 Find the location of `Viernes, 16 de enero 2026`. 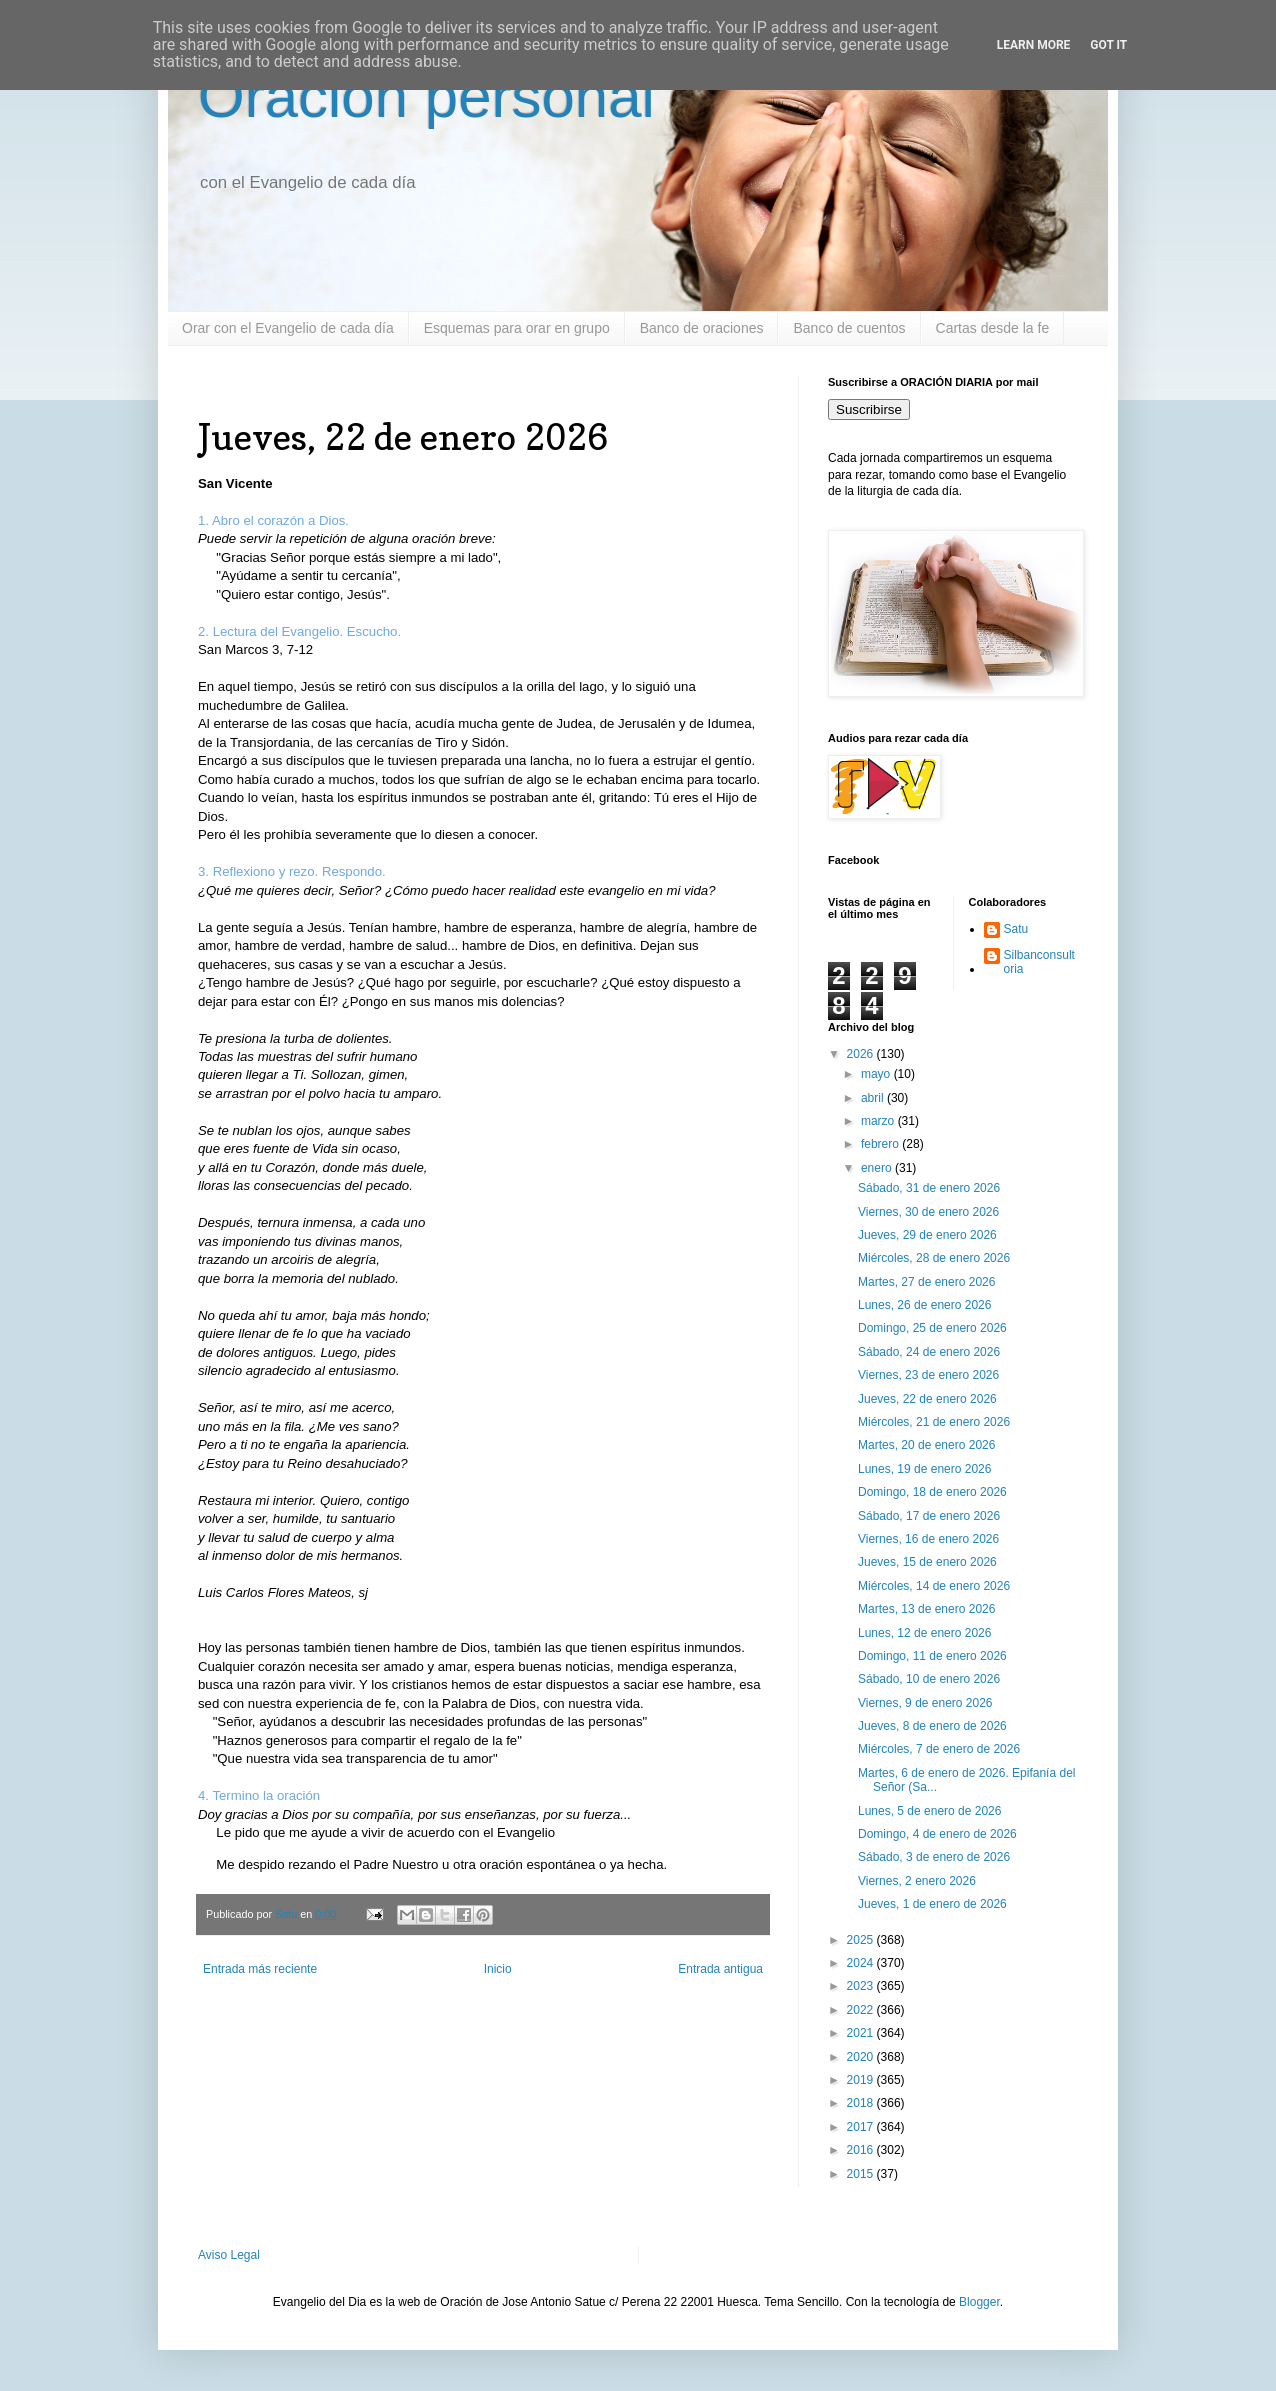

Viernes, 16 de enero 2026 is located at coordinates (928, 1539).